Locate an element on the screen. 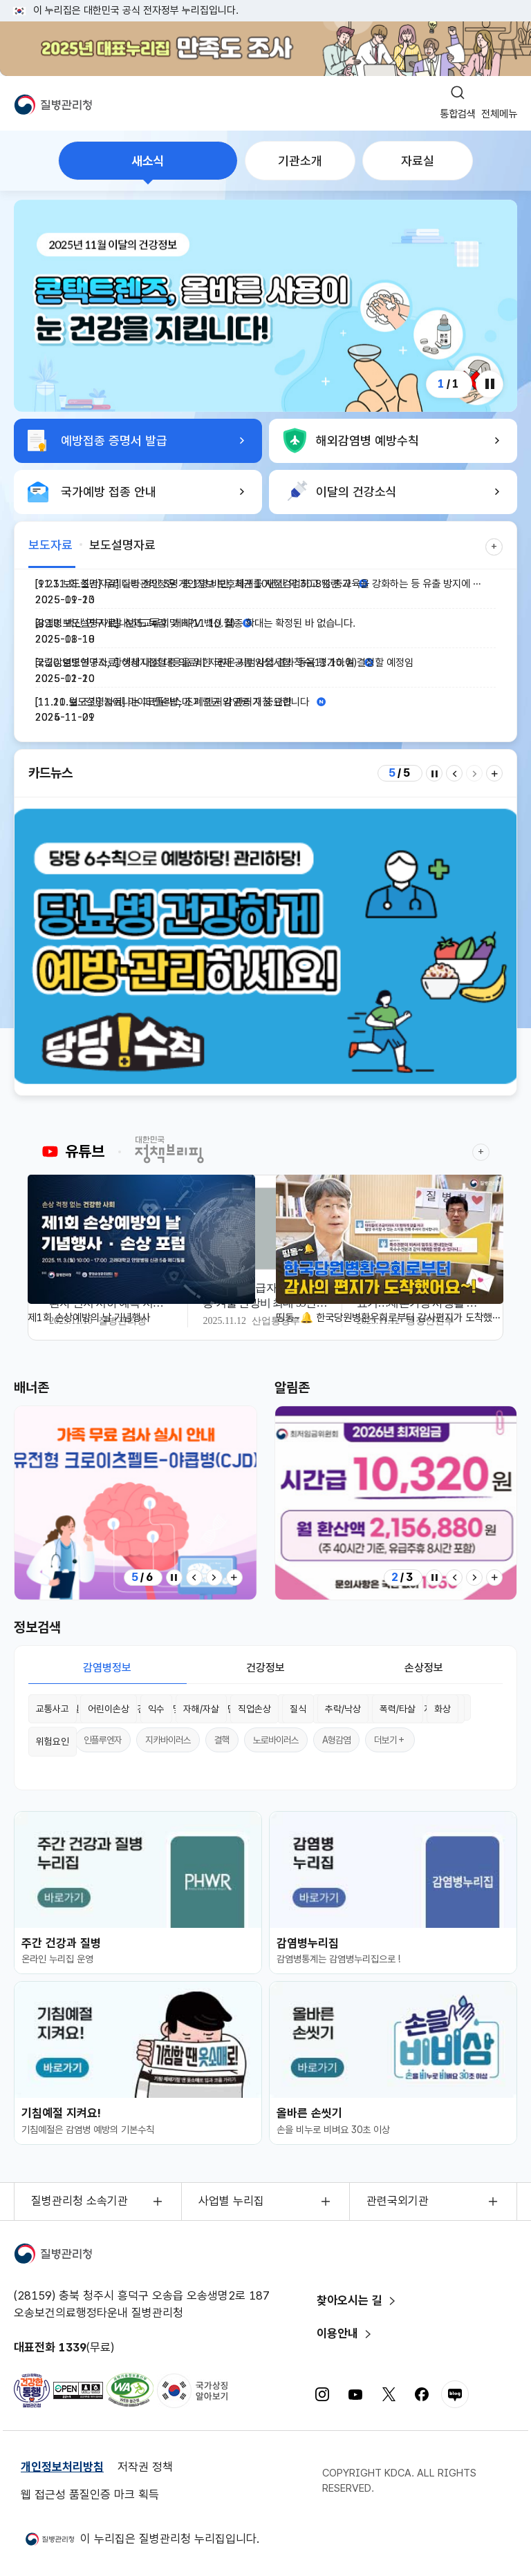 The height and width of the screenshot is (2576, 531). 추락/낙상 is located at coordinates (343, 1708).